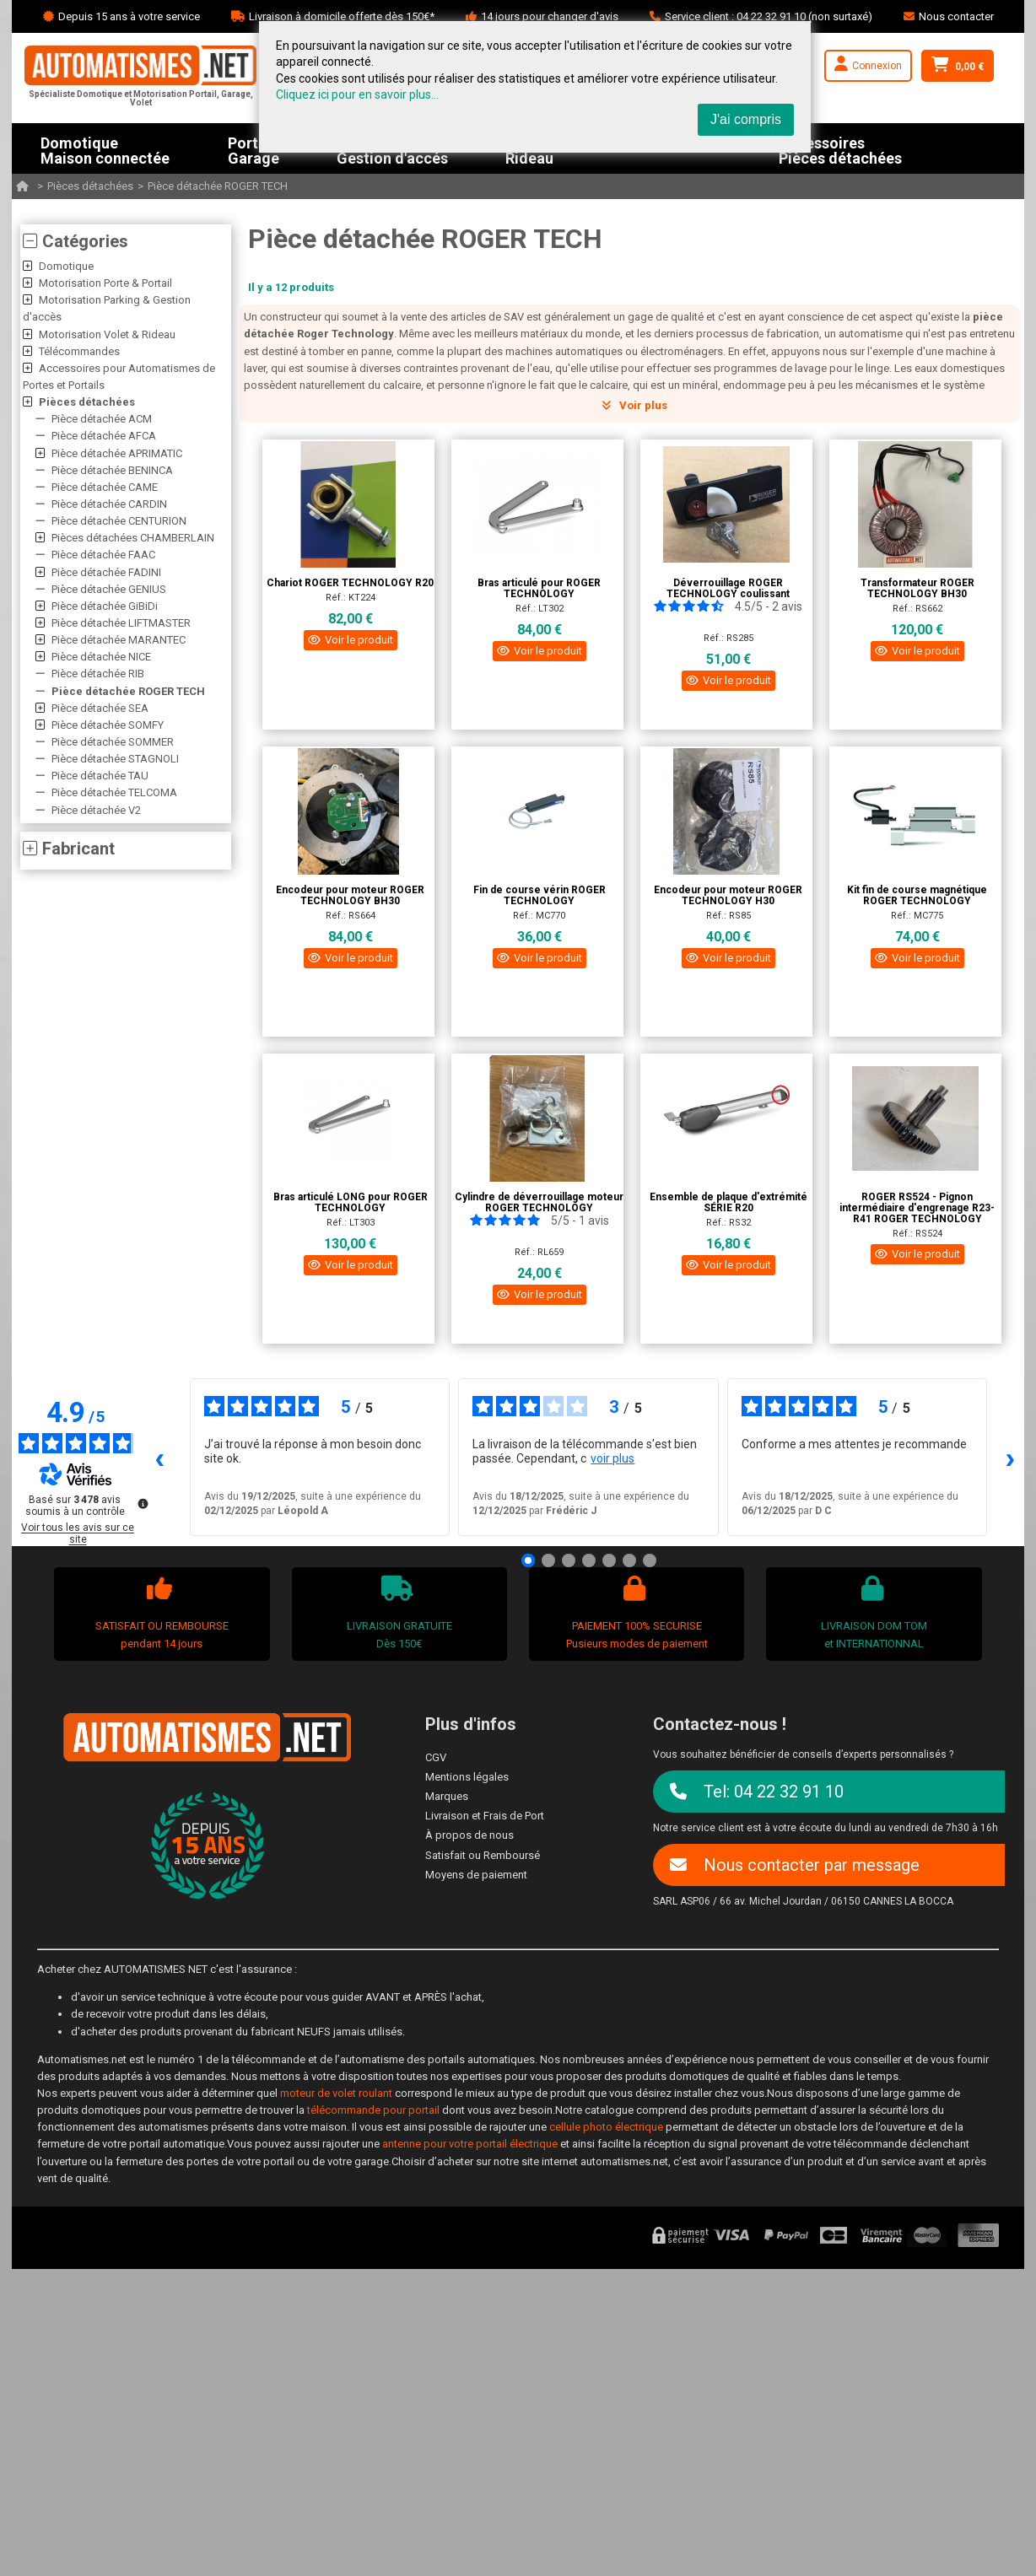  I want to click on Mentions légales, so click(467, 1776).